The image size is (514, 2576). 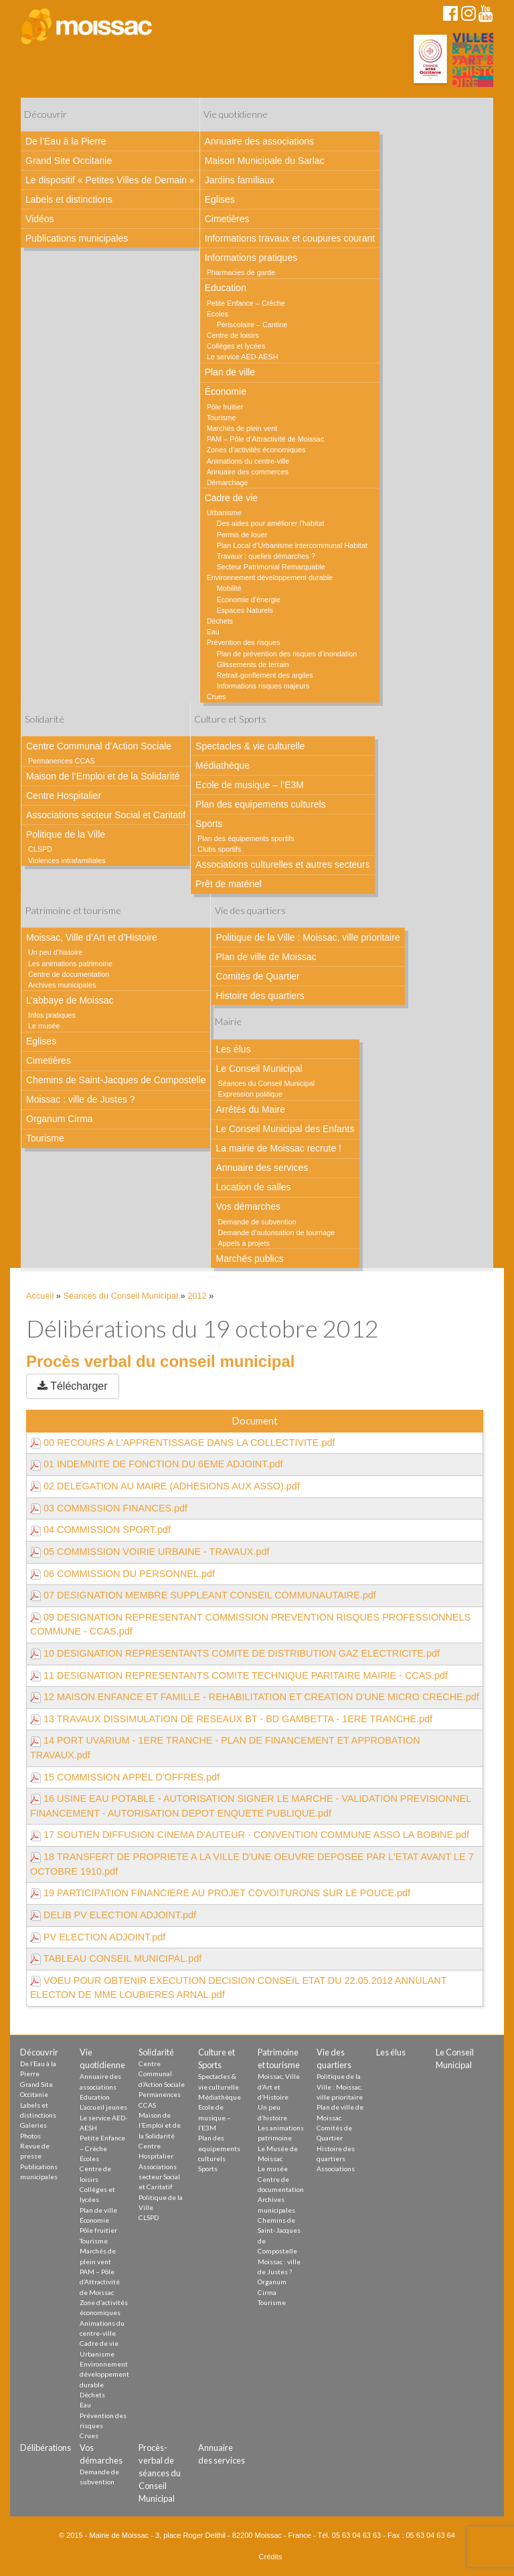 What do you see at coordinates (80, 1099) in the screenshot?
I see `Moissac : ville de Justes ?` at bounding box center [80, 1099].